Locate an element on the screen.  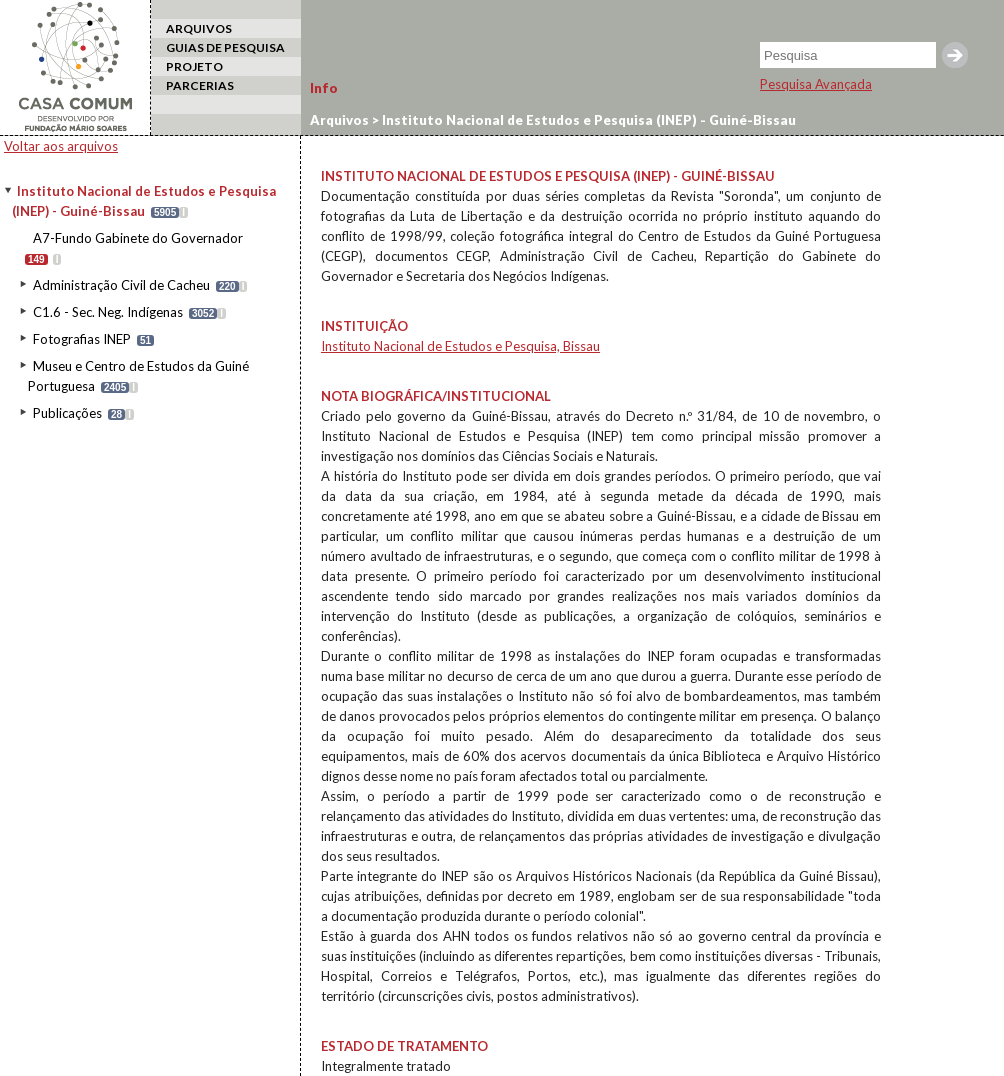
Fotografias INEP is located at coordinates (82, 339).